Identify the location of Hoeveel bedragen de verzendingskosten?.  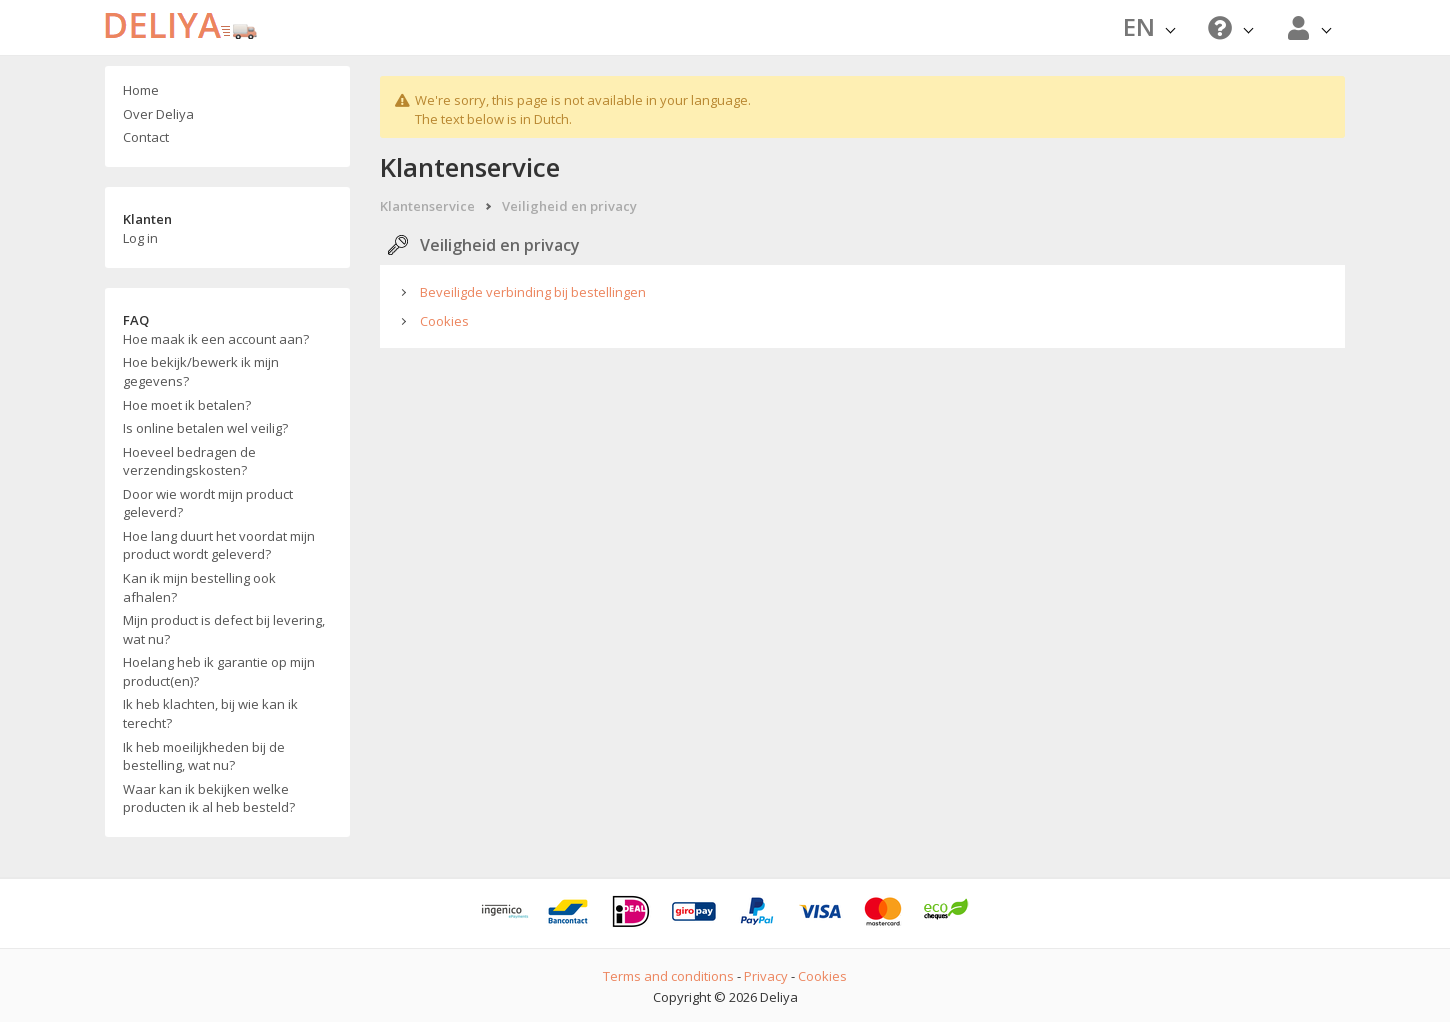
(189, 461).